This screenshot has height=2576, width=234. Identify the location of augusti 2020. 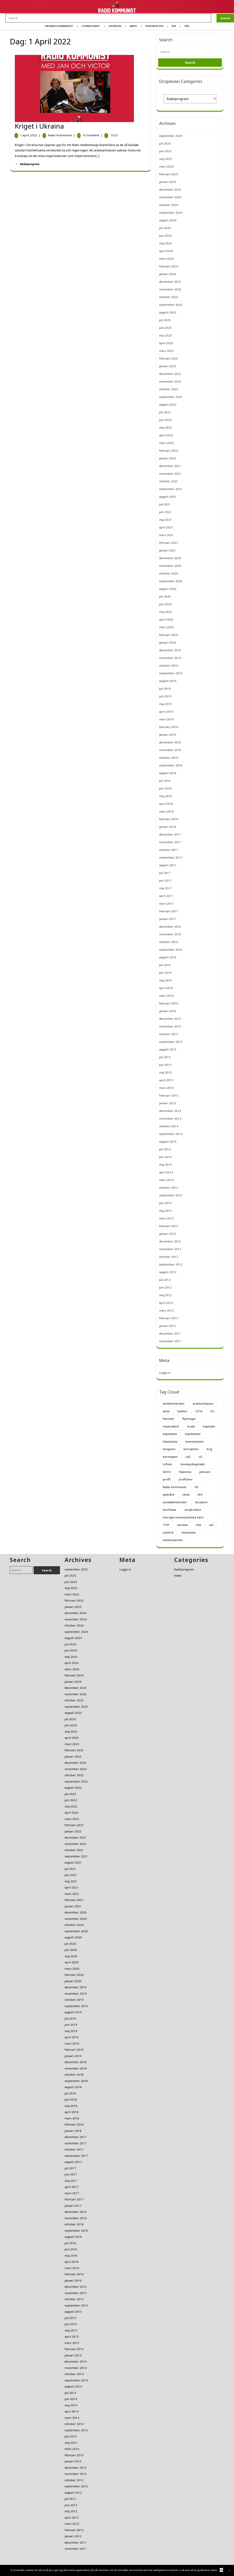
(167, 593).